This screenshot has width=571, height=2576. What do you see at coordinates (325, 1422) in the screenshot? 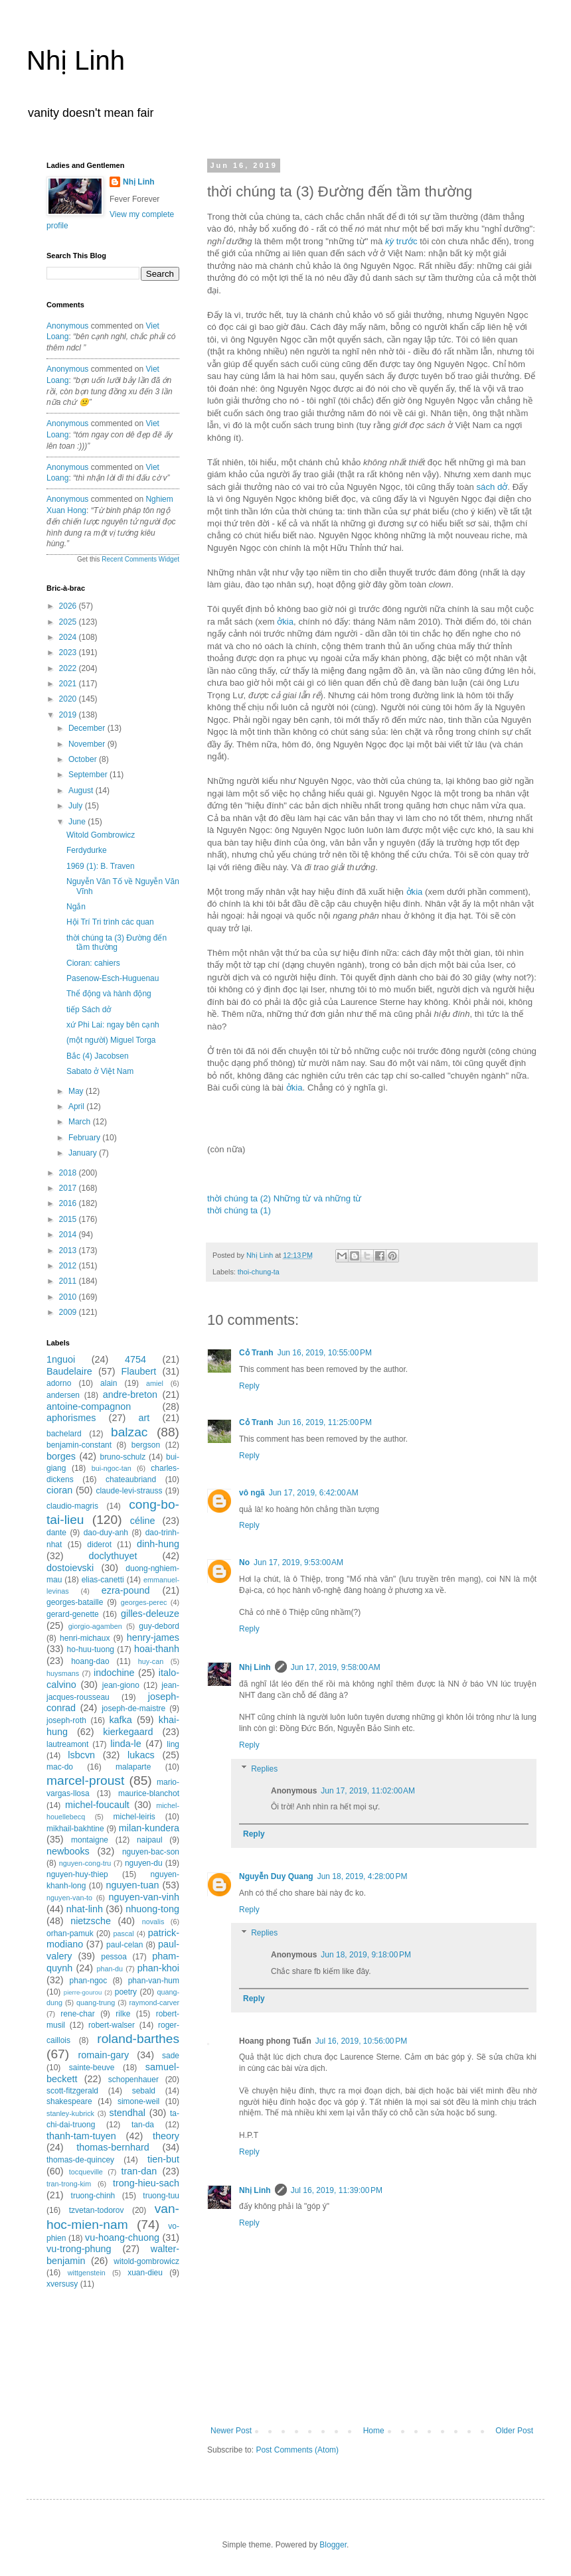
I see `Jun 16, 2019, 11:25:00 PM` at bounding box center [325, 1422].